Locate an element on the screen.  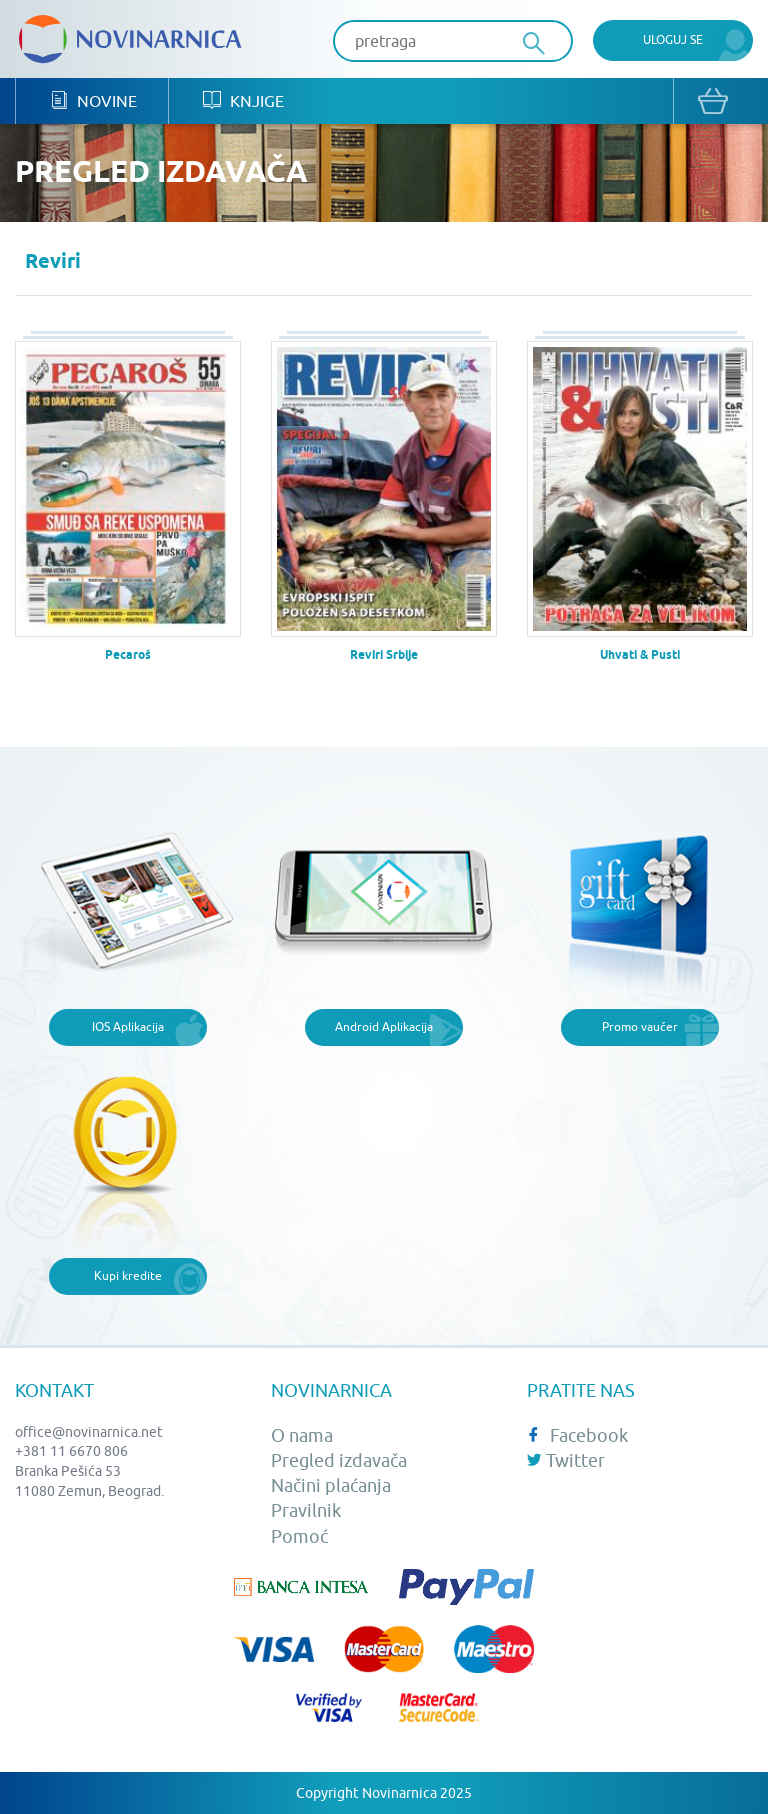
Uloguj se is located at coordinates (673, 39).